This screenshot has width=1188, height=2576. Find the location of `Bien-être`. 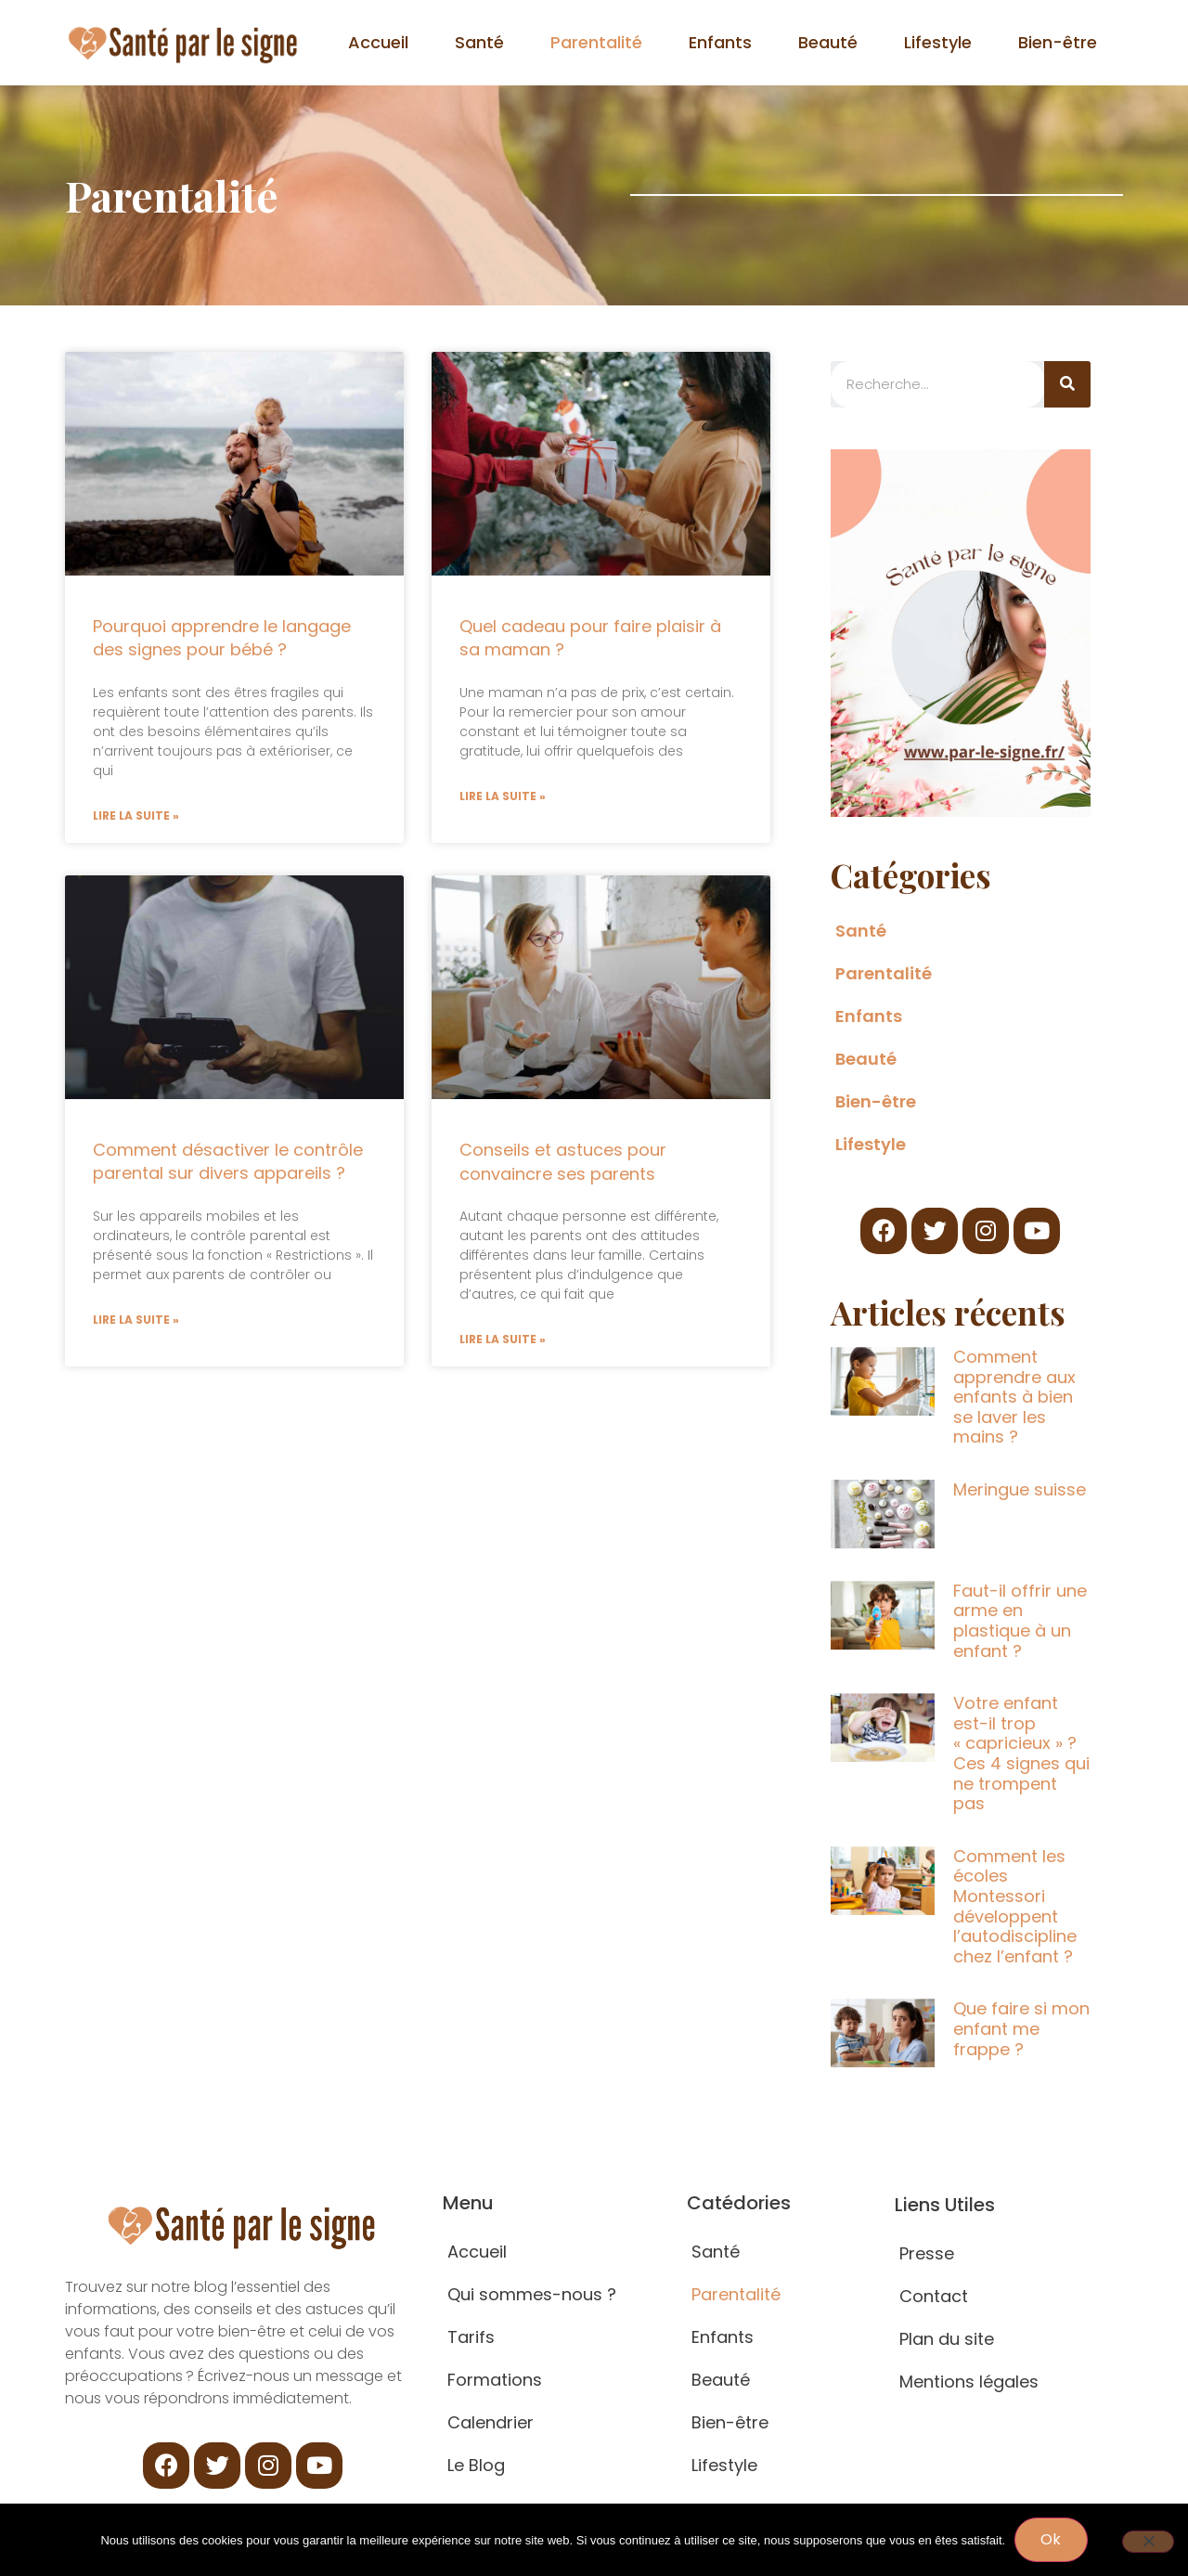

Bien-être is located at coordinates (1057, 42).